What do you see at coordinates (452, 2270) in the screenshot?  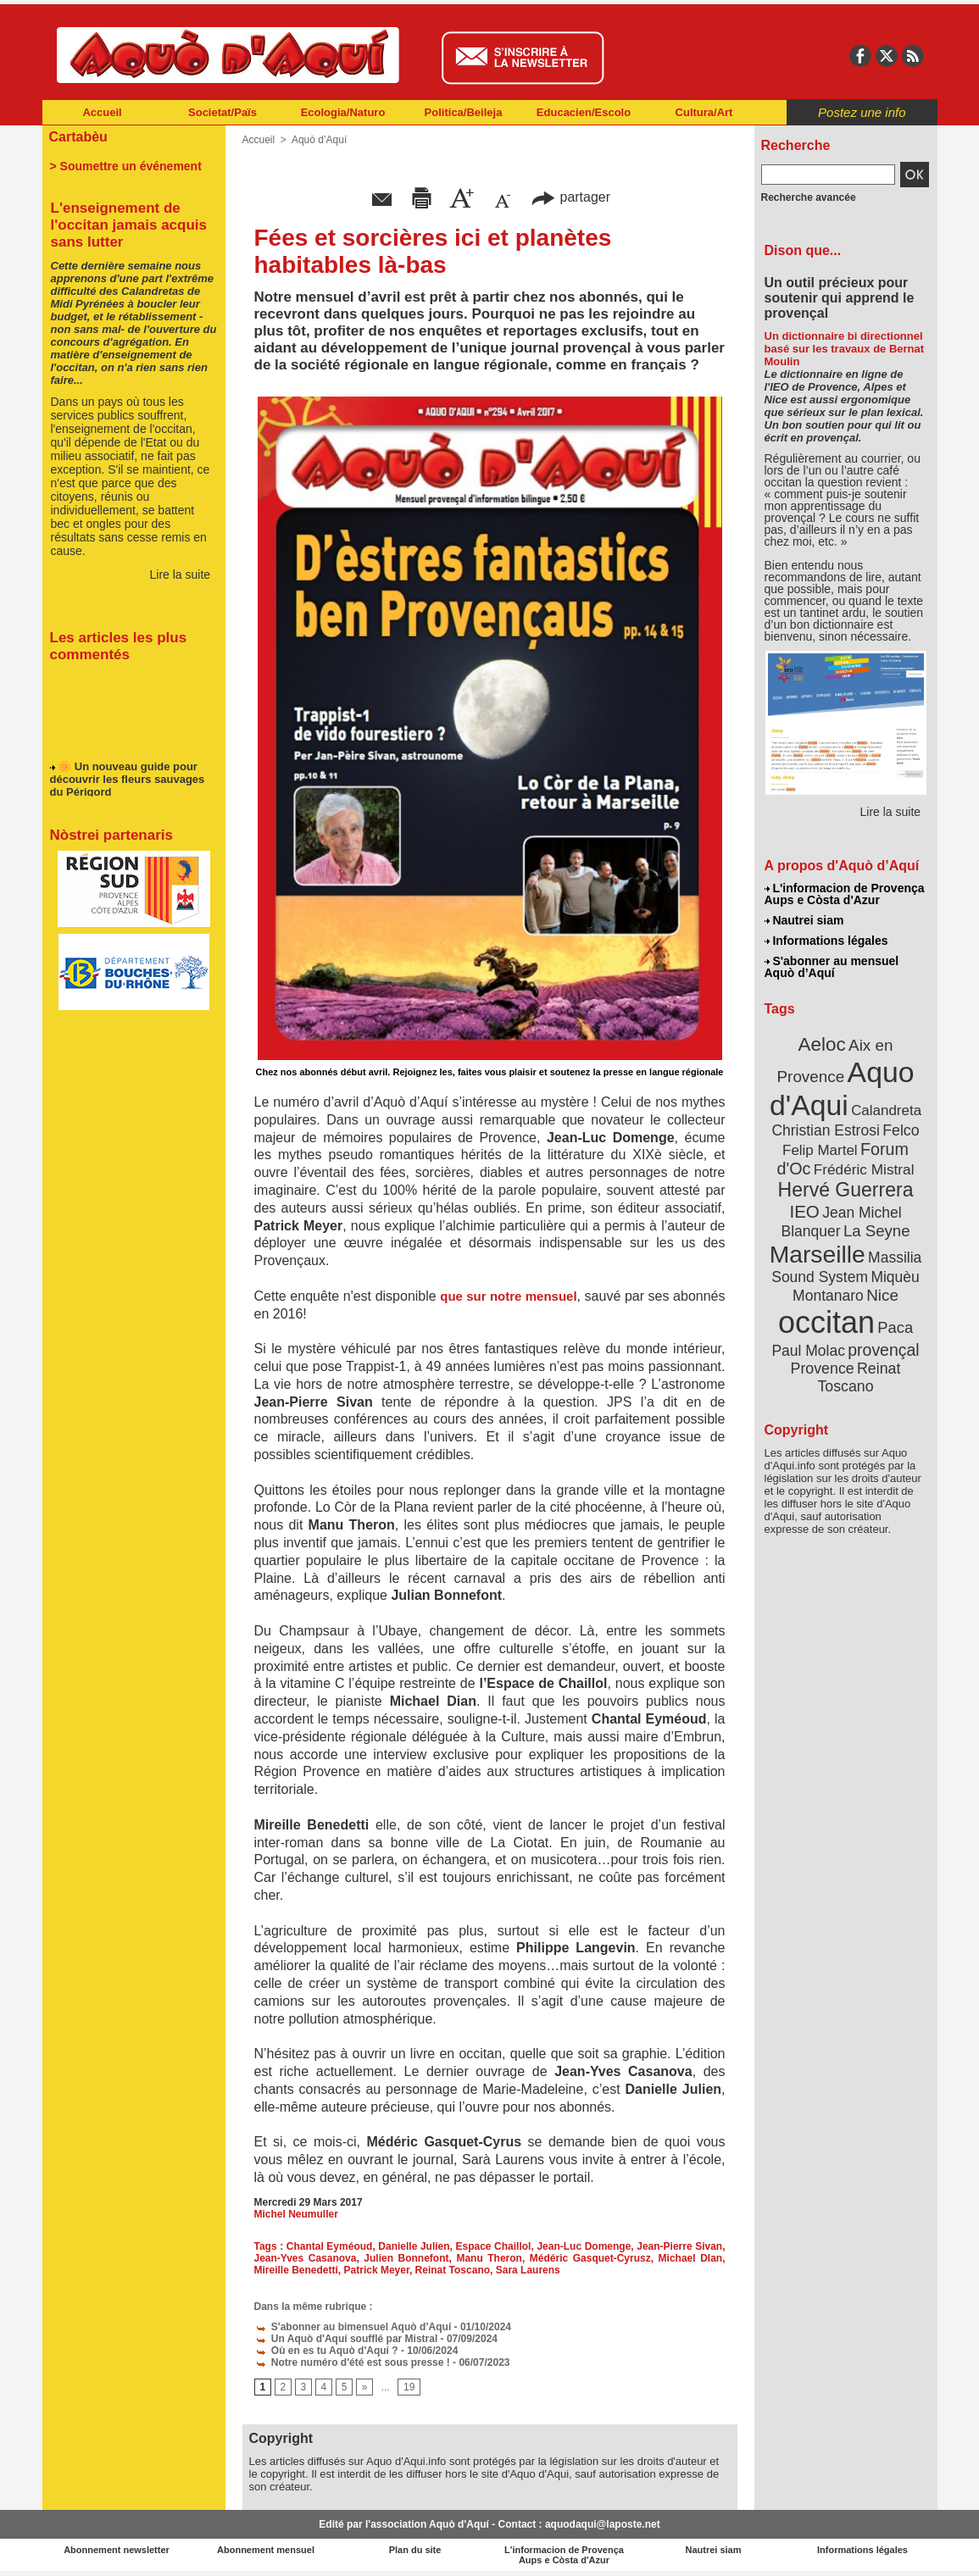 I see `Reinat Toscano` at bounding box center [452, 2270].